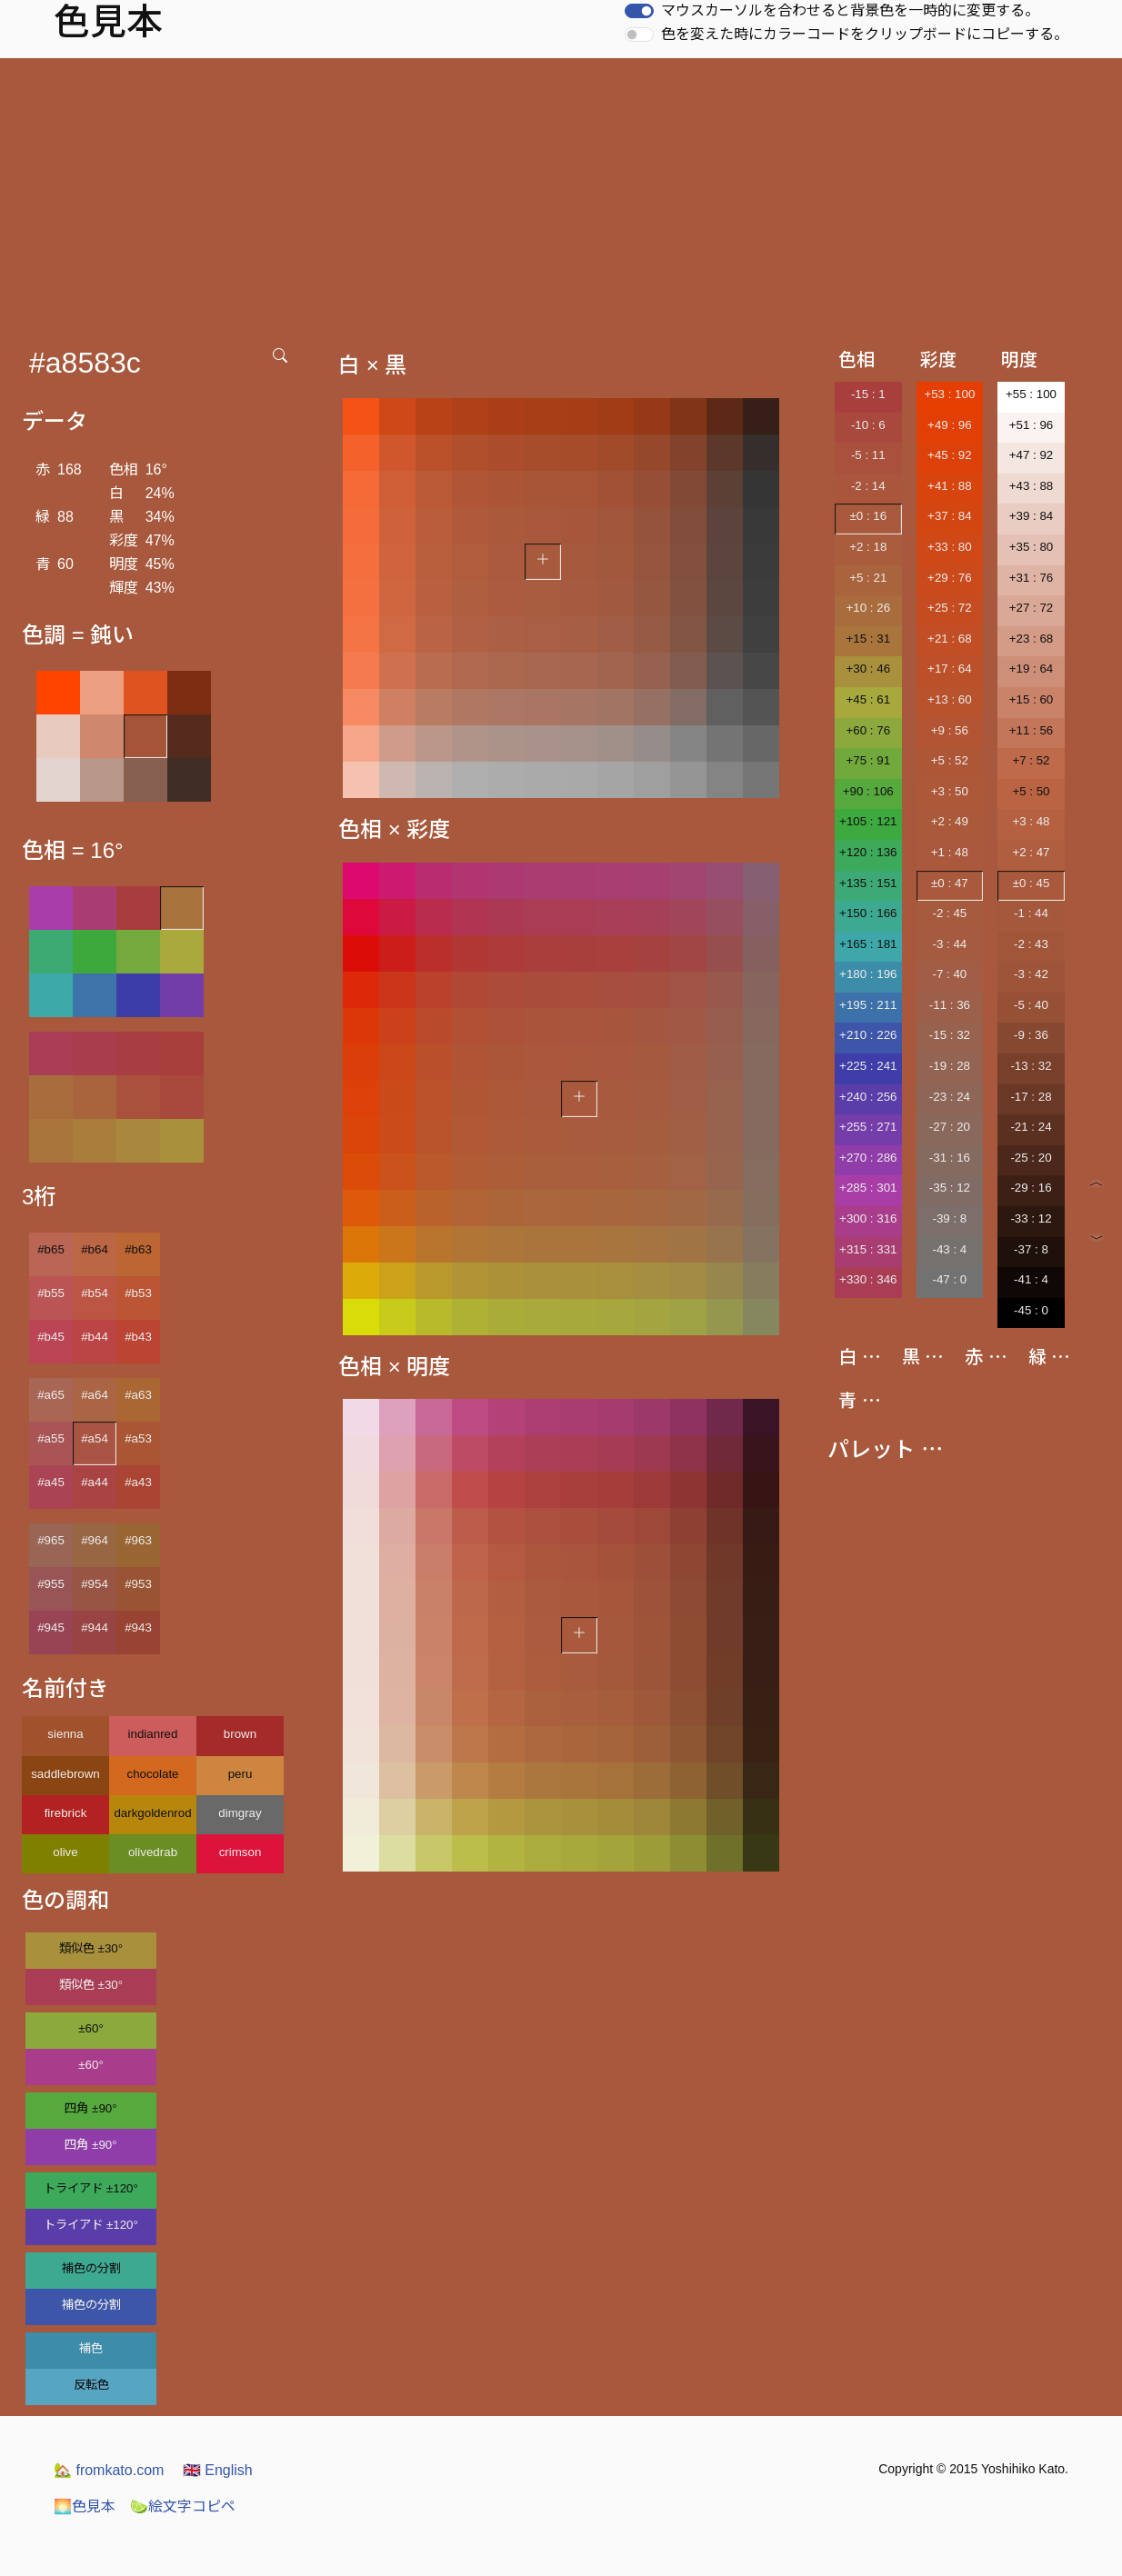 The image size is (1122, 2576). Describe the element at coordinates (949, 1187) in the screenshot. I see `-35 : 12` at that location.